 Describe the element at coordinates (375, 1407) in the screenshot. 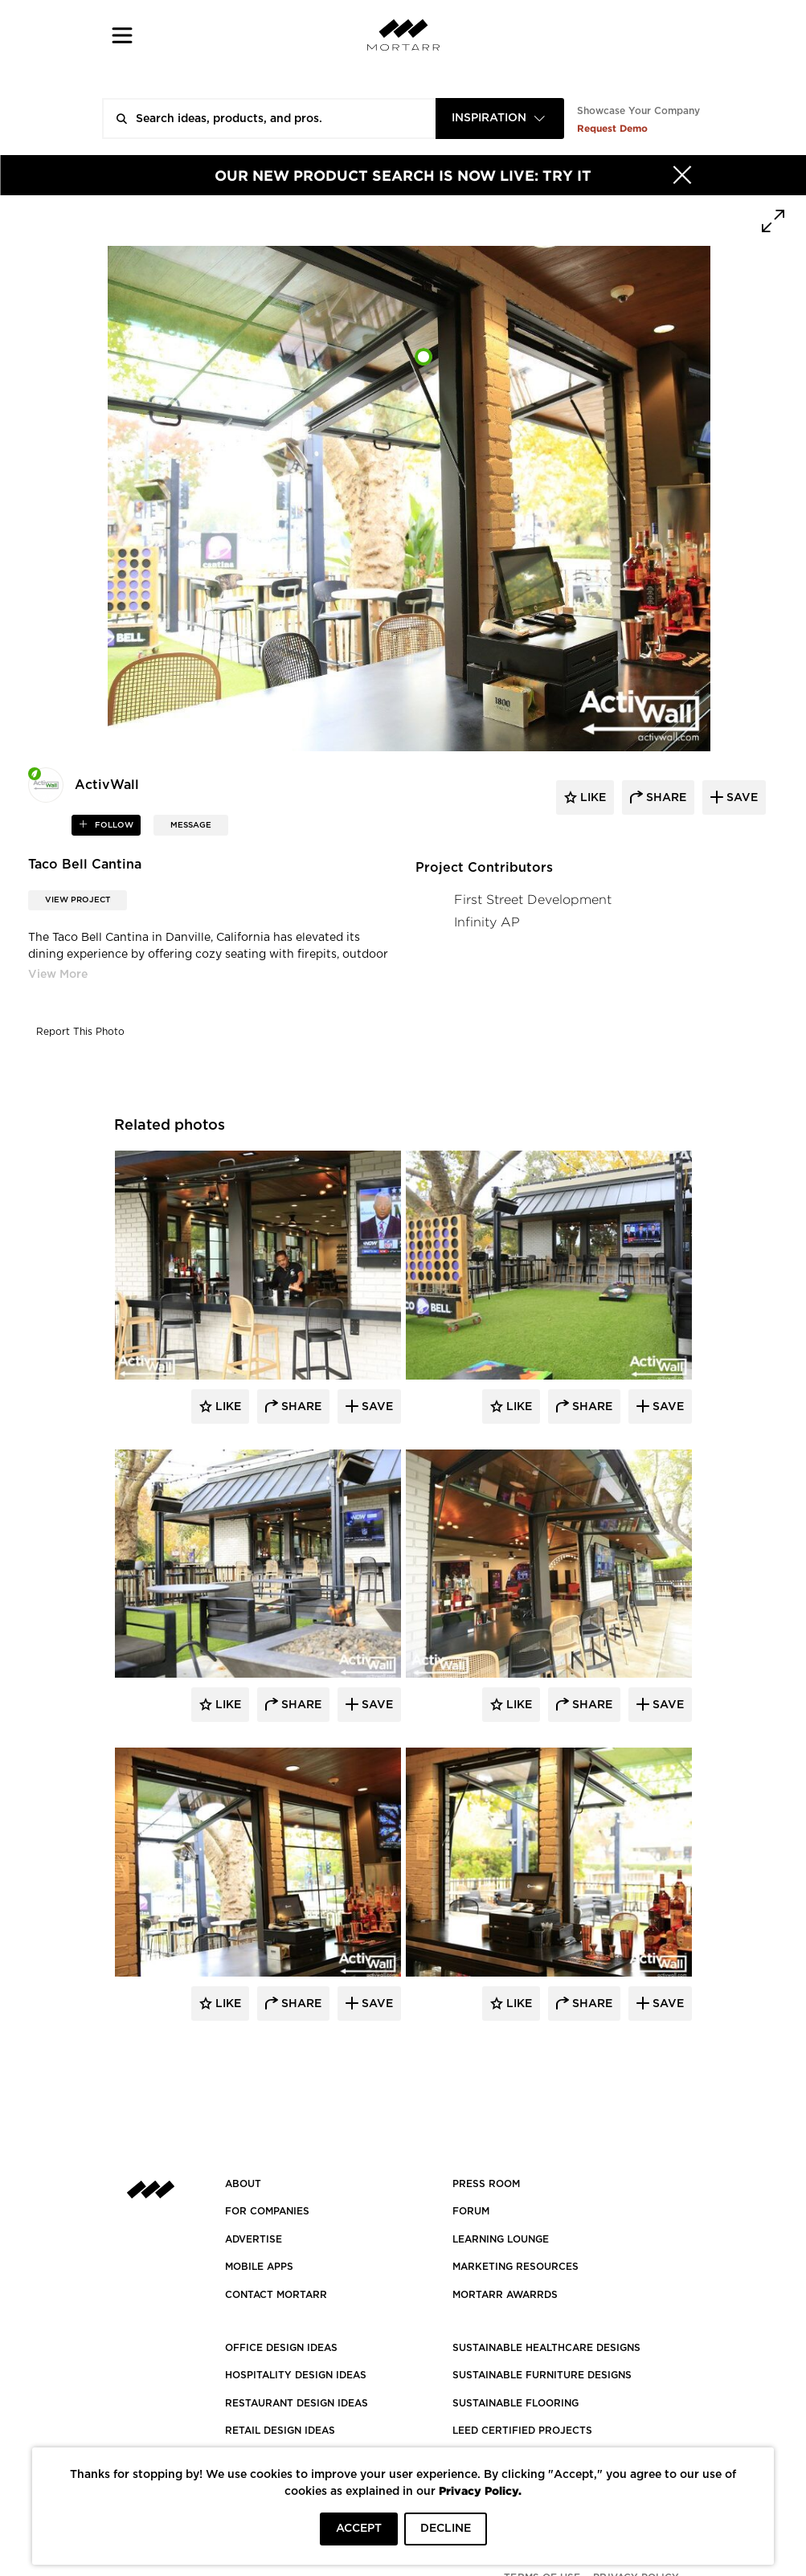

I see `Save` at that location.